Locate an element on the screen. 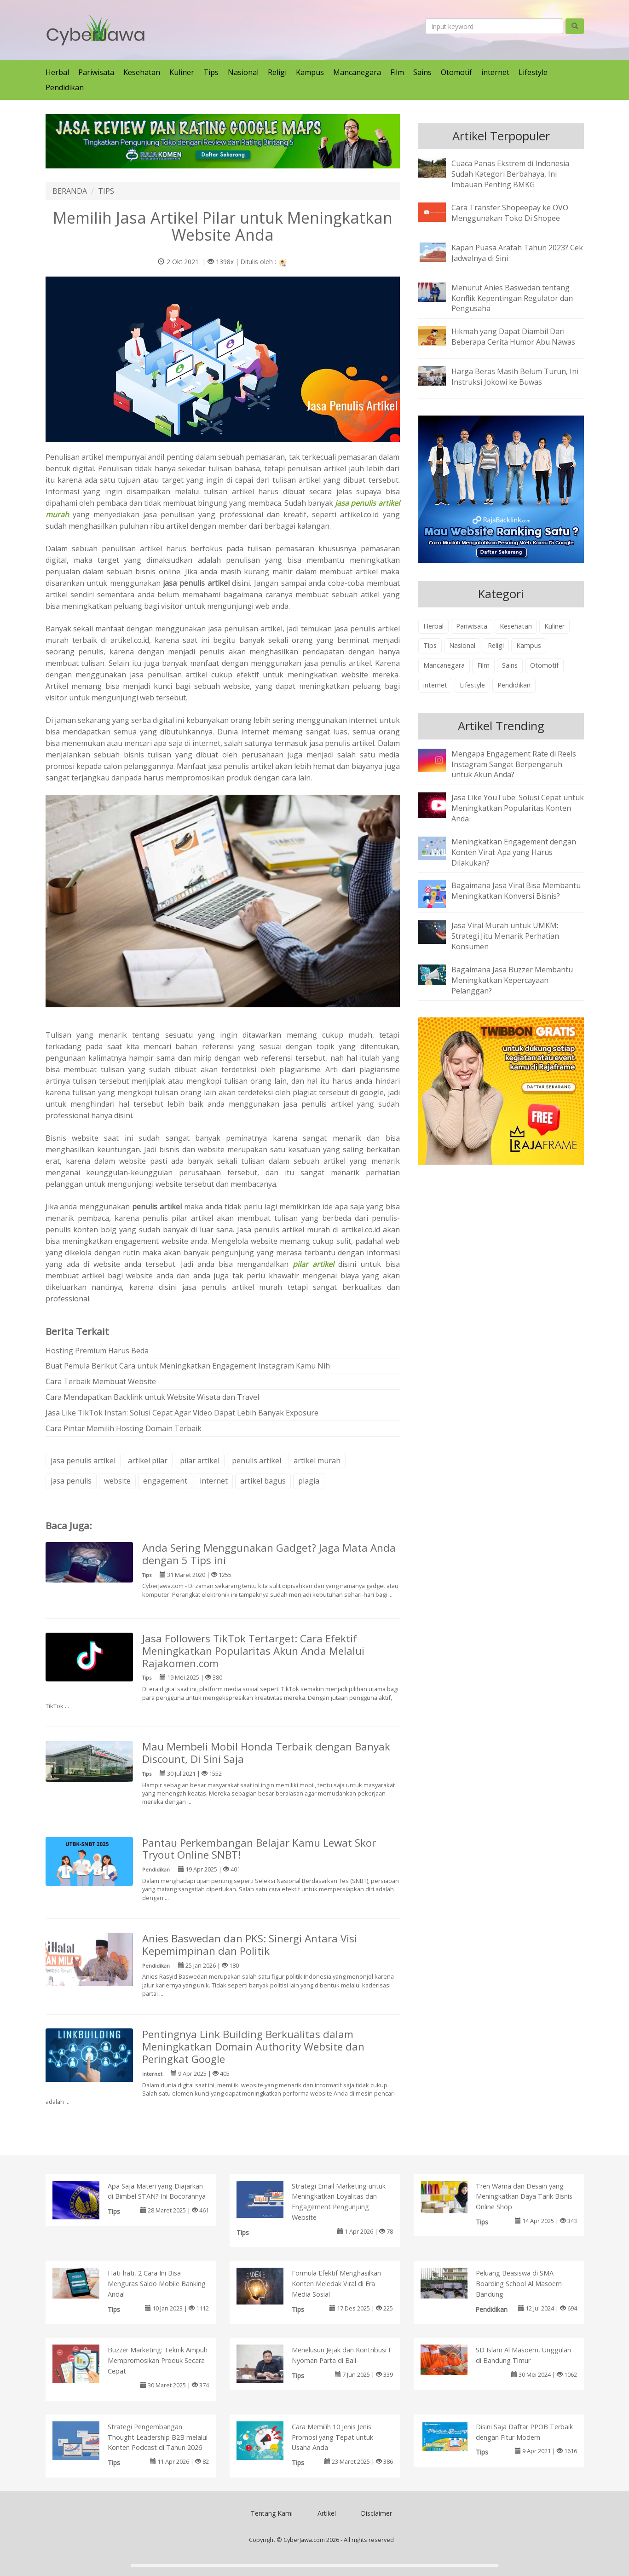 This screenshot has height=2576, width=629. Cara Terbaik Membuat Website is located at coordinates (101, 1381).